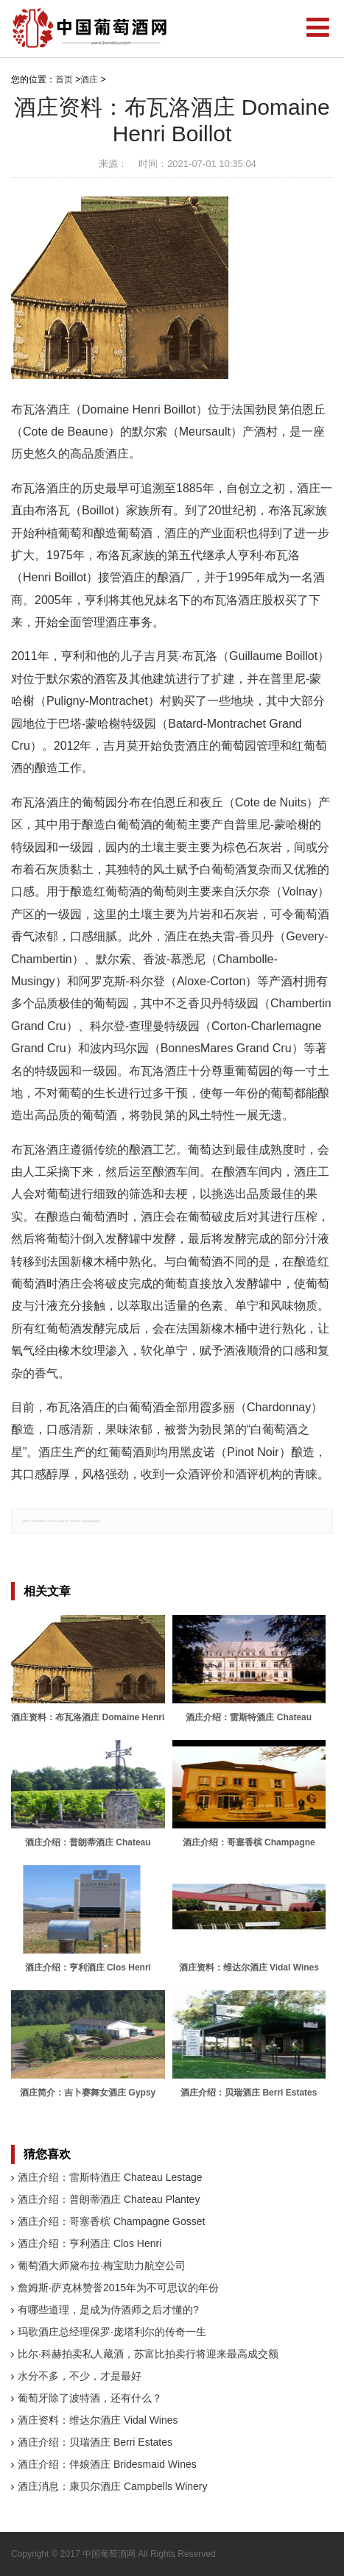 The width and height of the screenshot is (344, 2576). I want to click on 酒庄介绍：贝瑞酒庄 Berri Estates, so click(95, 2442).